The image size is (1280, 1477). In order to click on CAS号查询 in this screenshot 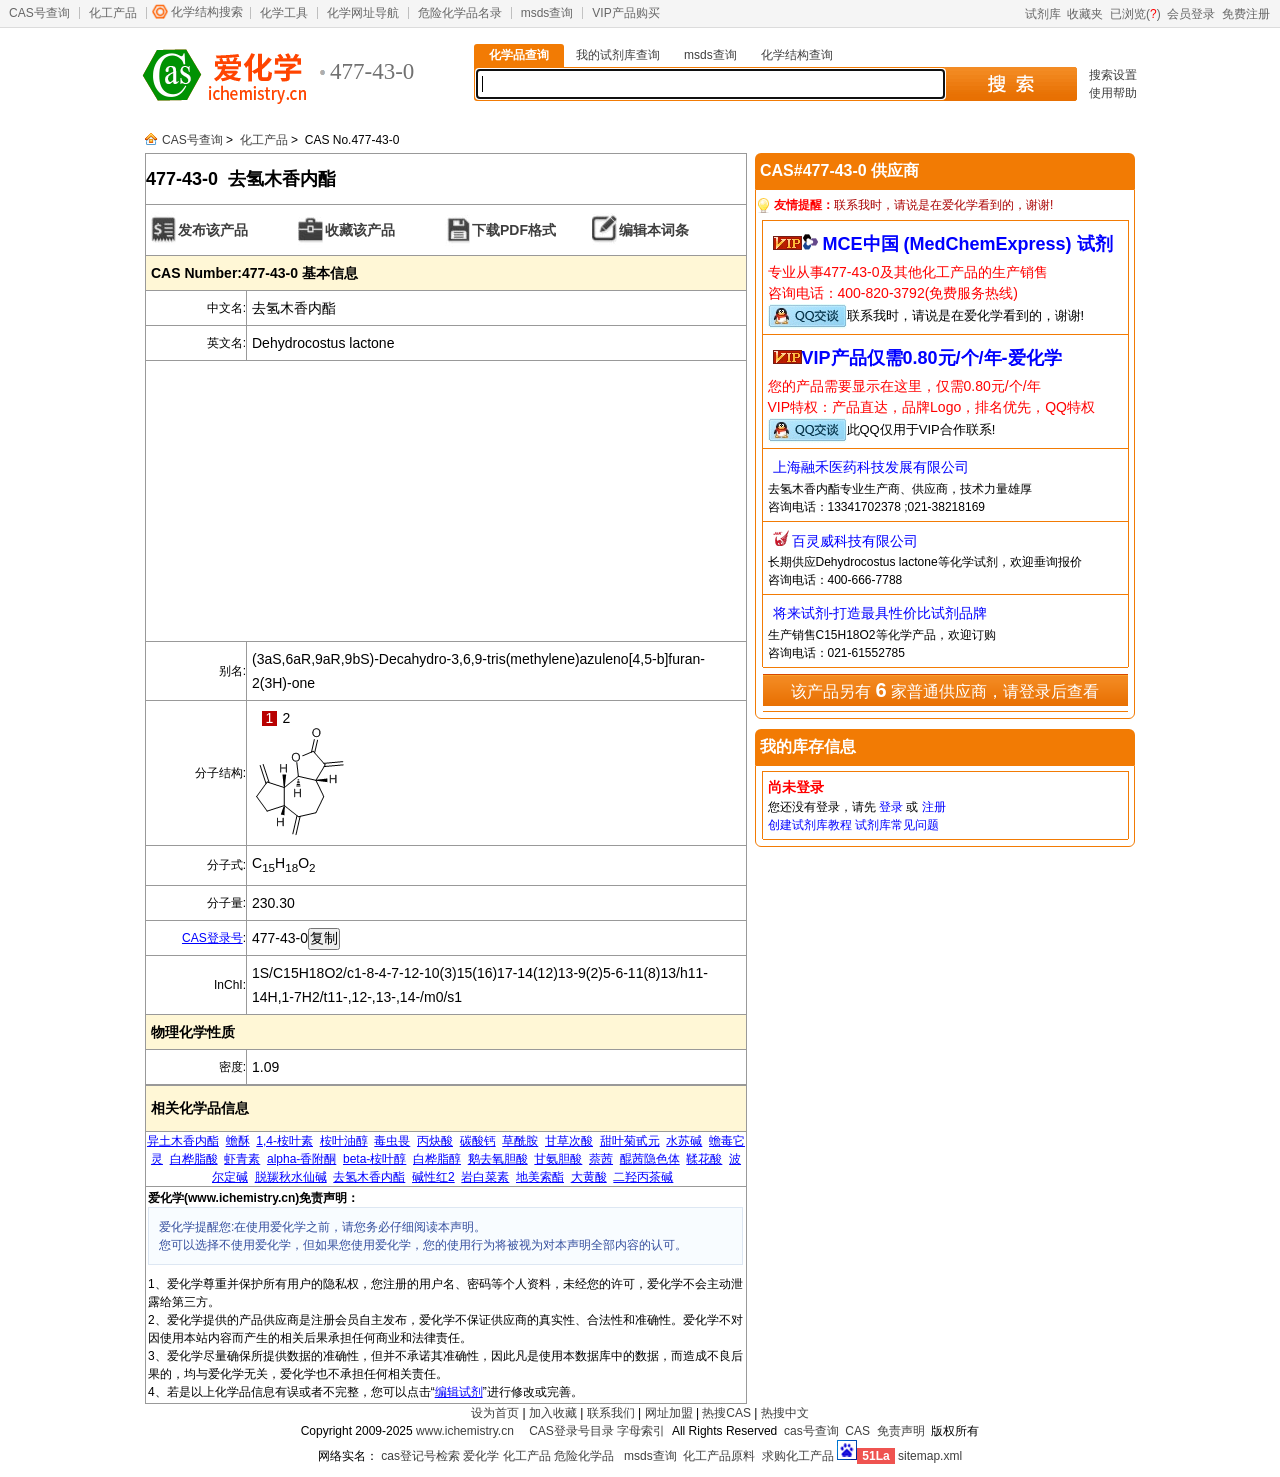, I will do `click(39, 13)`.